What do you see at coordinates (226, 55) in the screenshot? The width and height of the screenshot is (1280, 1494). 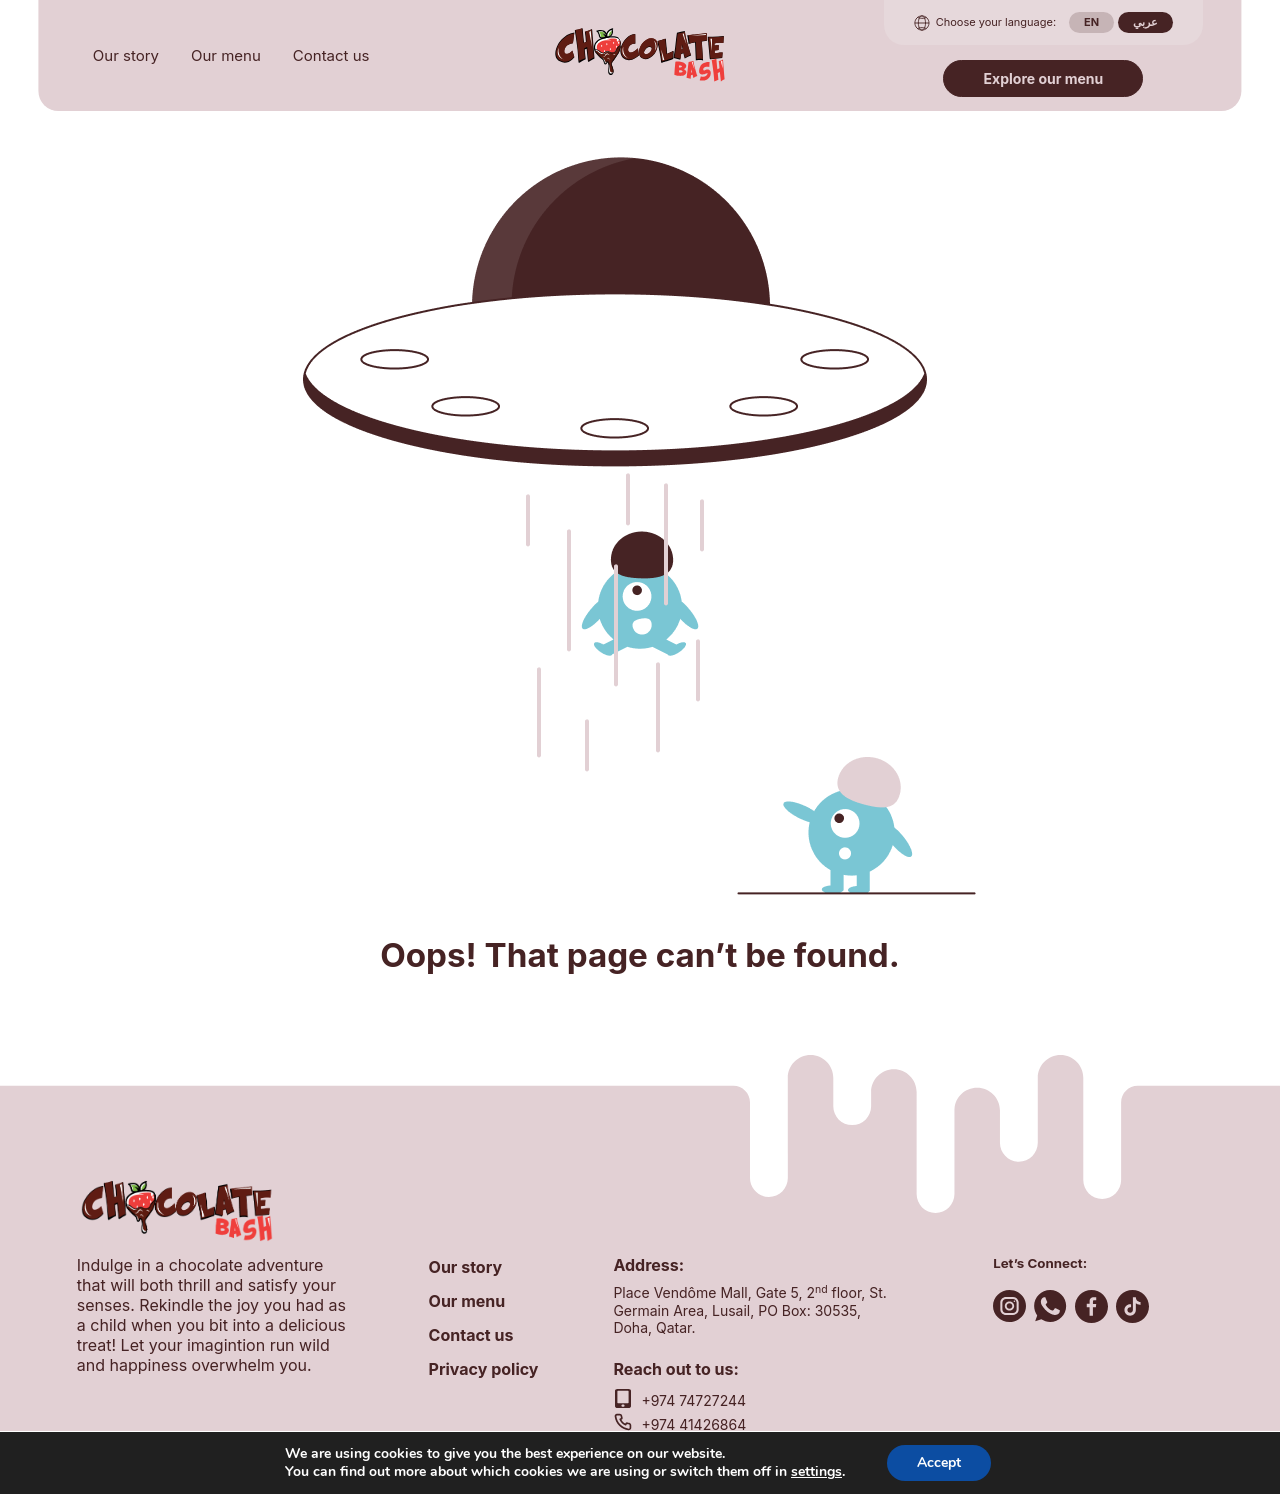 I see `Our menu` at bounding box center [226, 55].